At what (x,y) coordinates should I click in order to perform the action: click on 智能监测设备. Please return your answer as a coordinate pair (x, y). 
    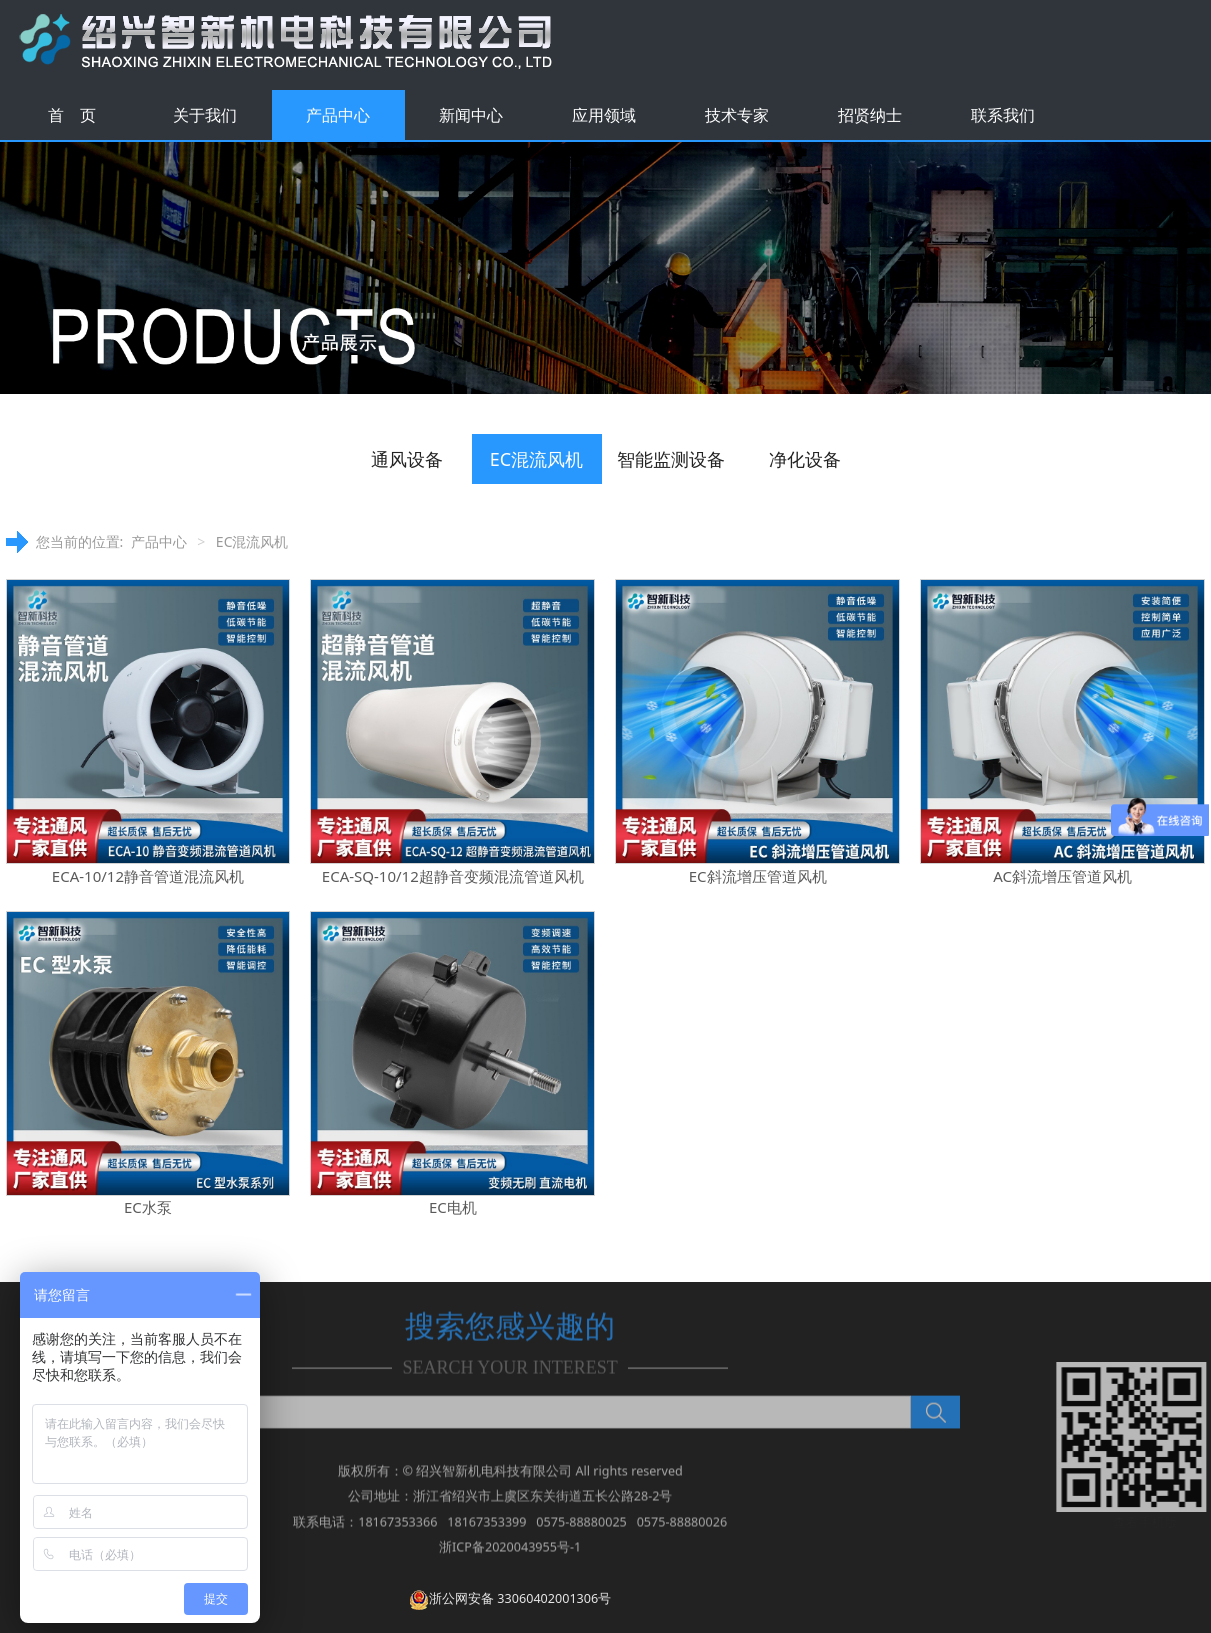
    Looking at the image, I should click on (671, 459).